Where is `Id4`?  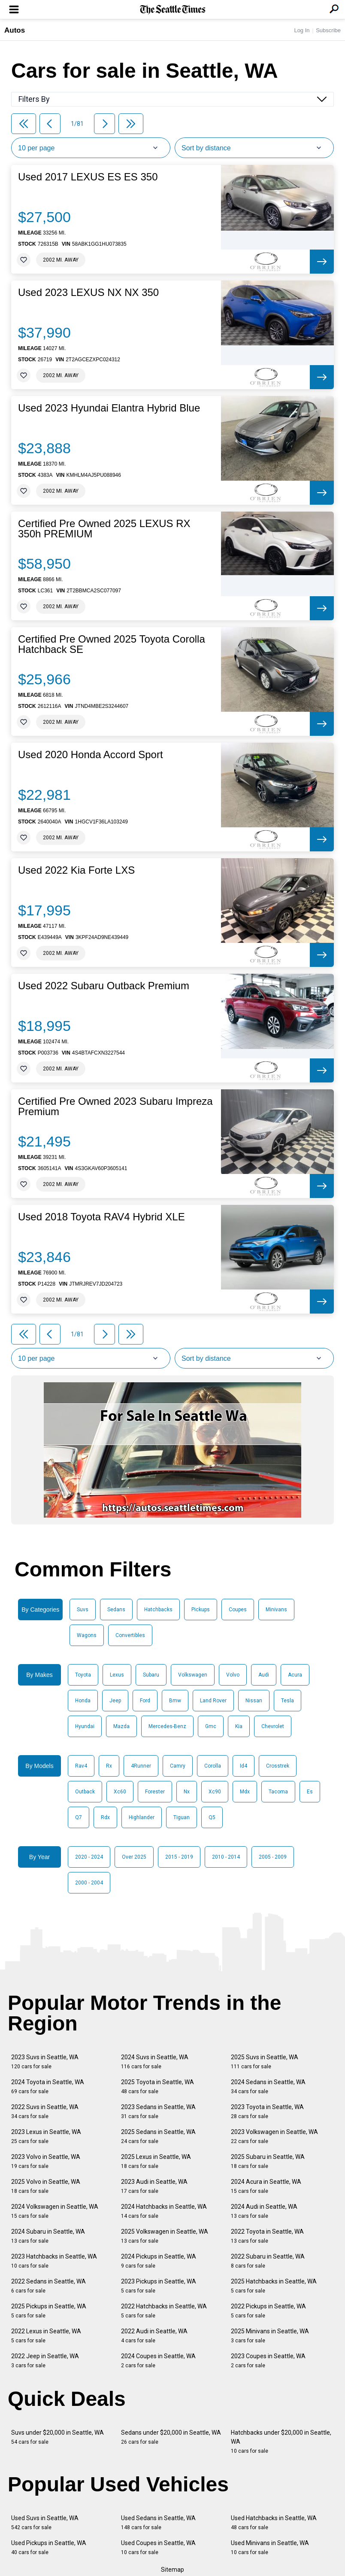 Id4 is located at coordinates (243, 1766).